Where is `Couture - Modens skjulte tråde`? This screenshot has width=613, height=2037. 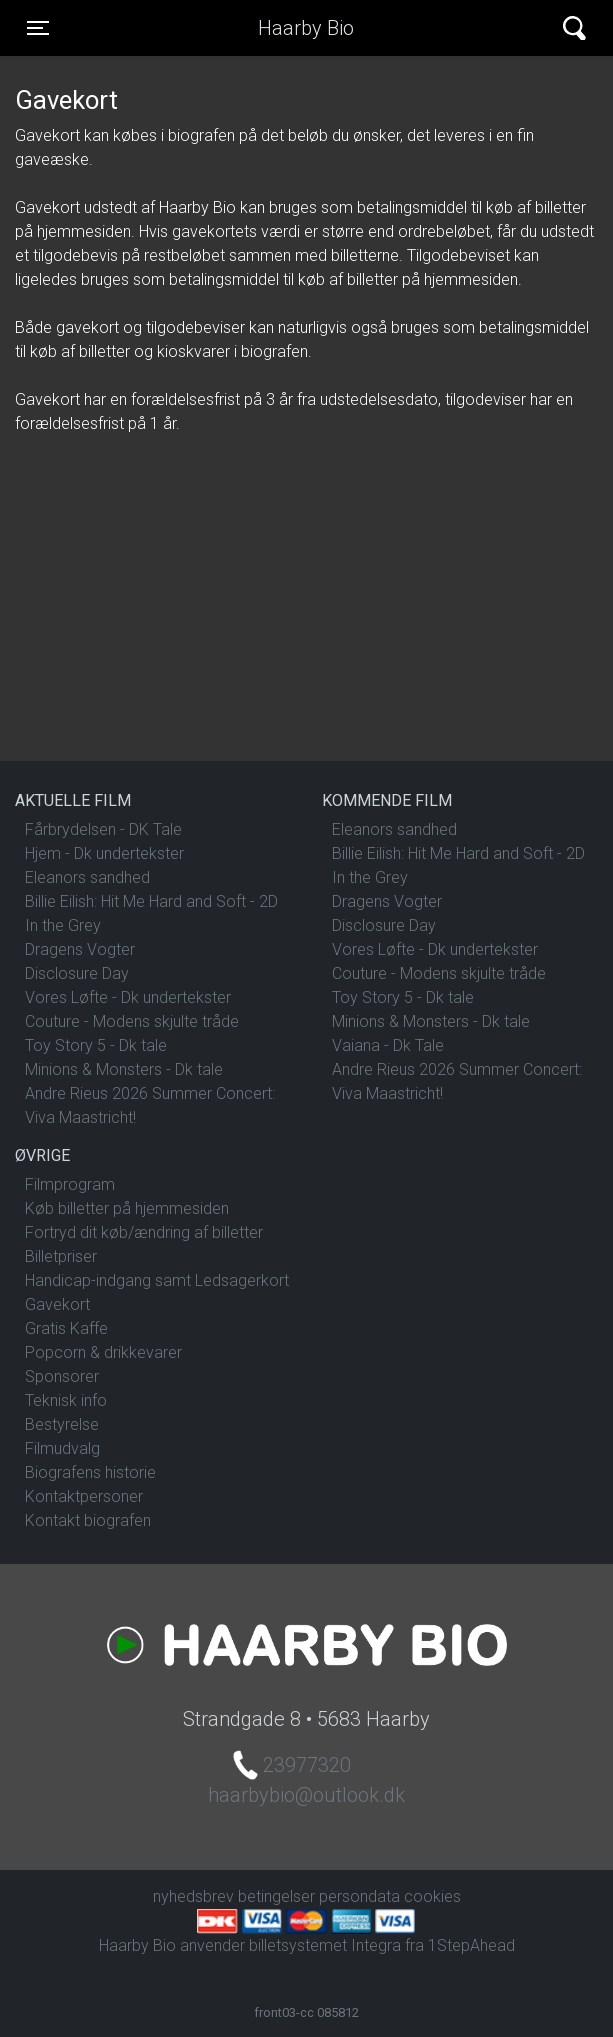 Couture - Modens skjulte tråde is located at coordinates (132, 1021).